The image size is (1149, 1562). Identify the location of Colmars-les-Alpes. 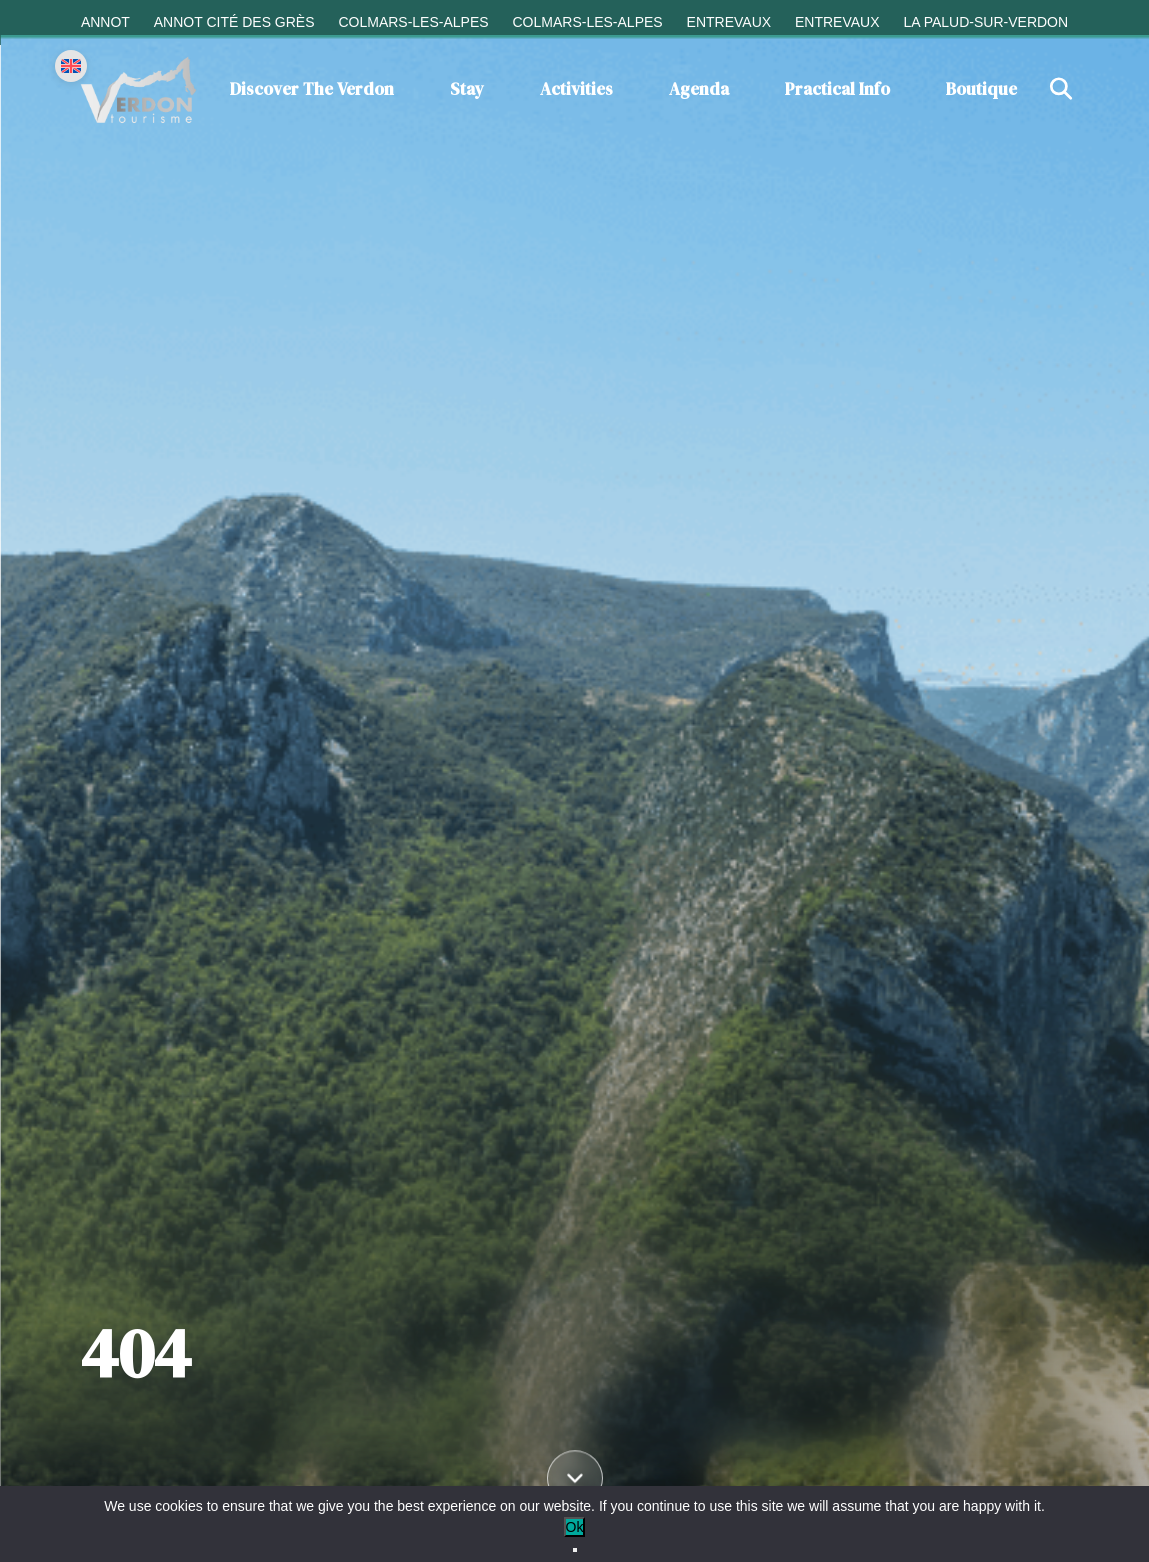
(413, 22).